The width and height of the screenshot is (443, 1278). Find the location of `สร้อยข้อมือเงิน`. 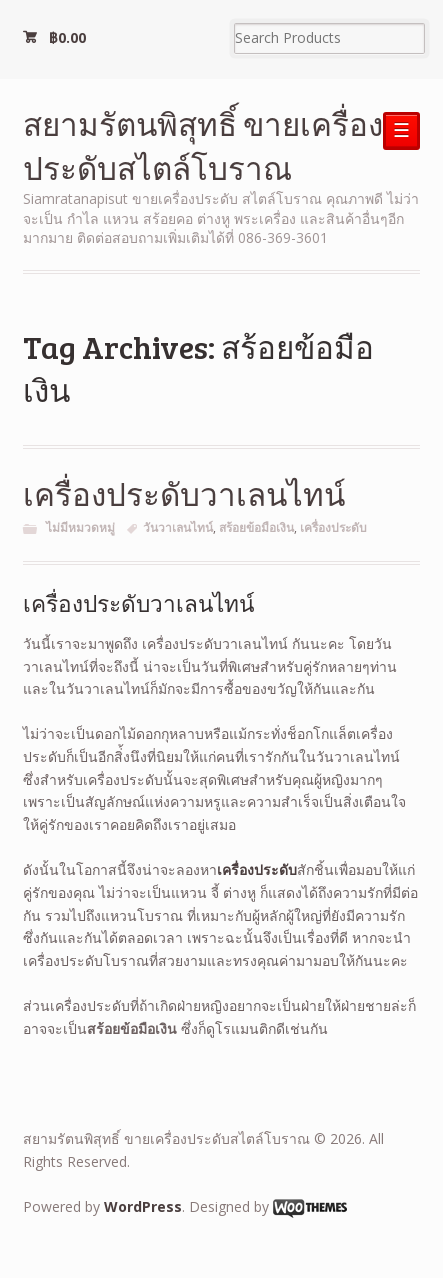

สร้อยข้อมือเงิน is located at coordinates (256, 527).